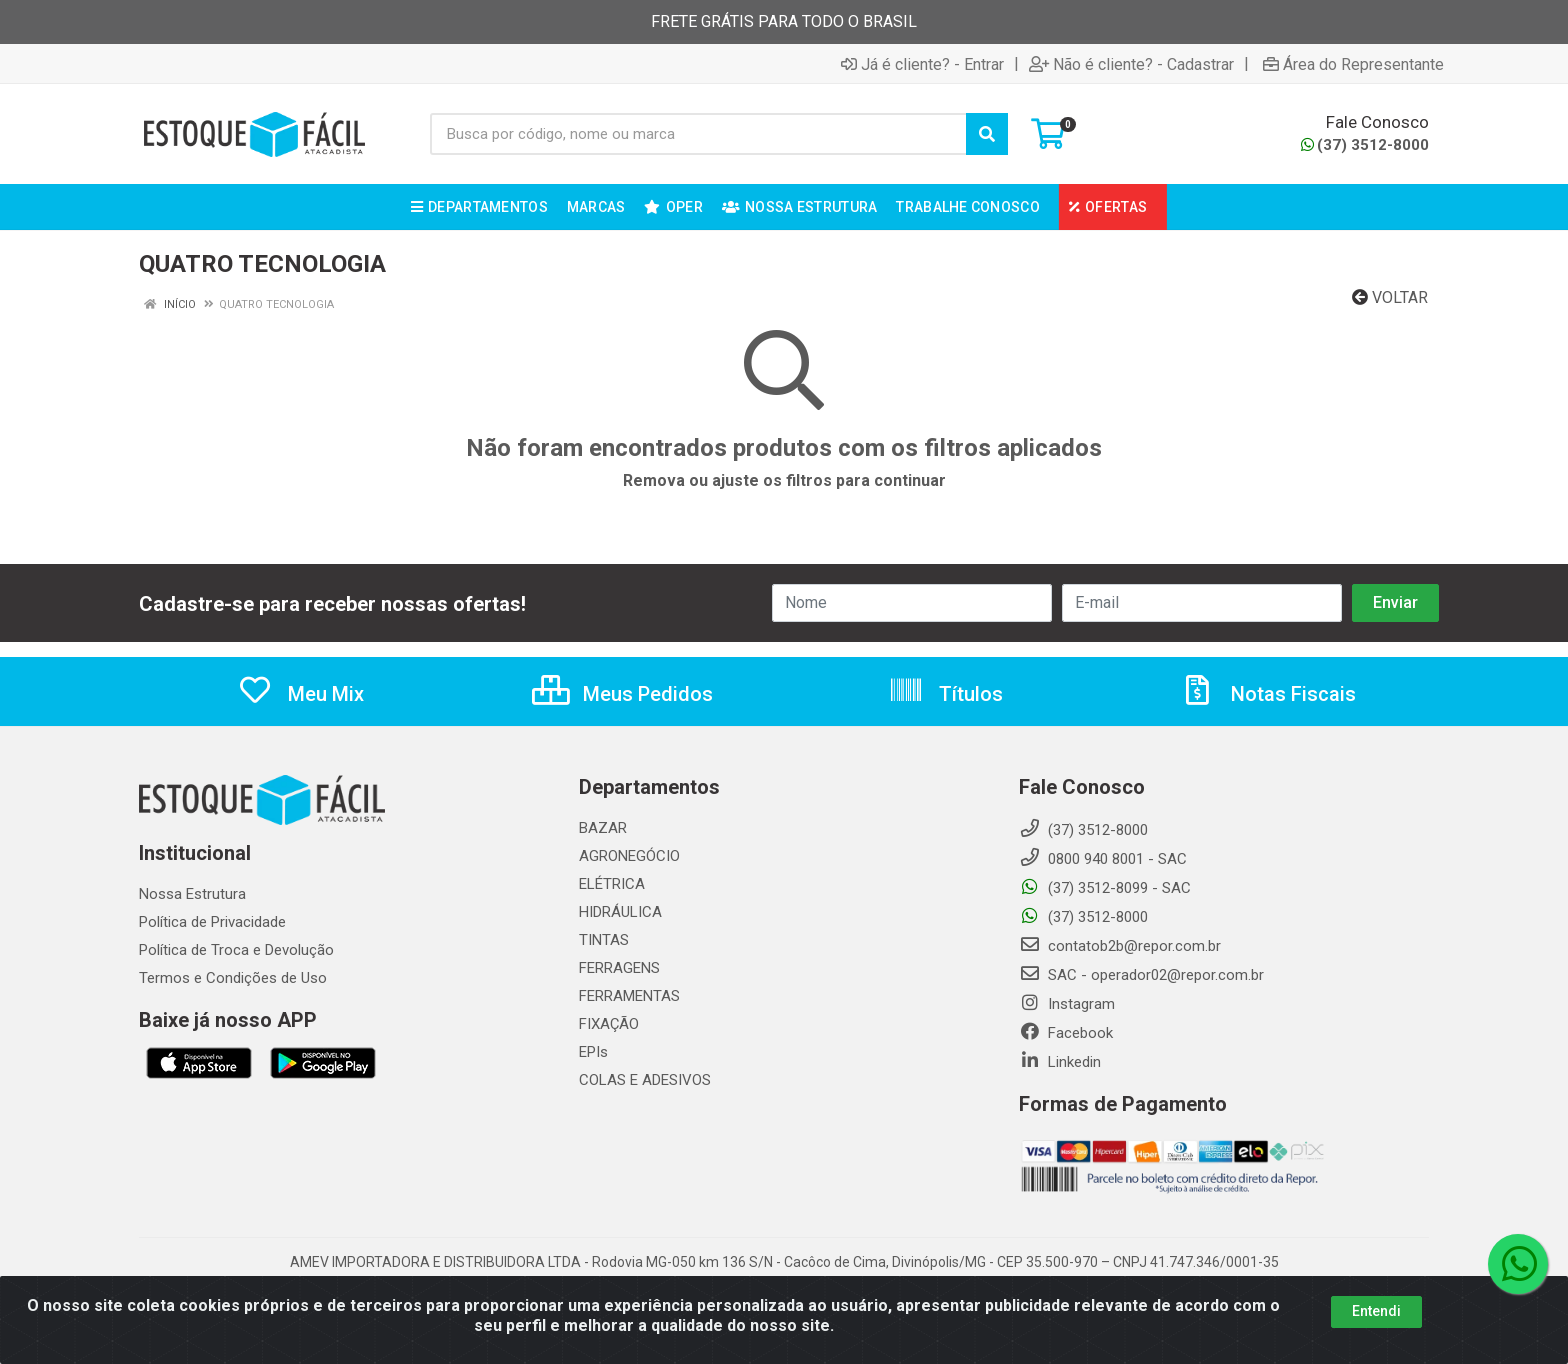 This screenshot has height=1364, width=1568. I want to click on Nossa Estrutura, so click(192, 894).